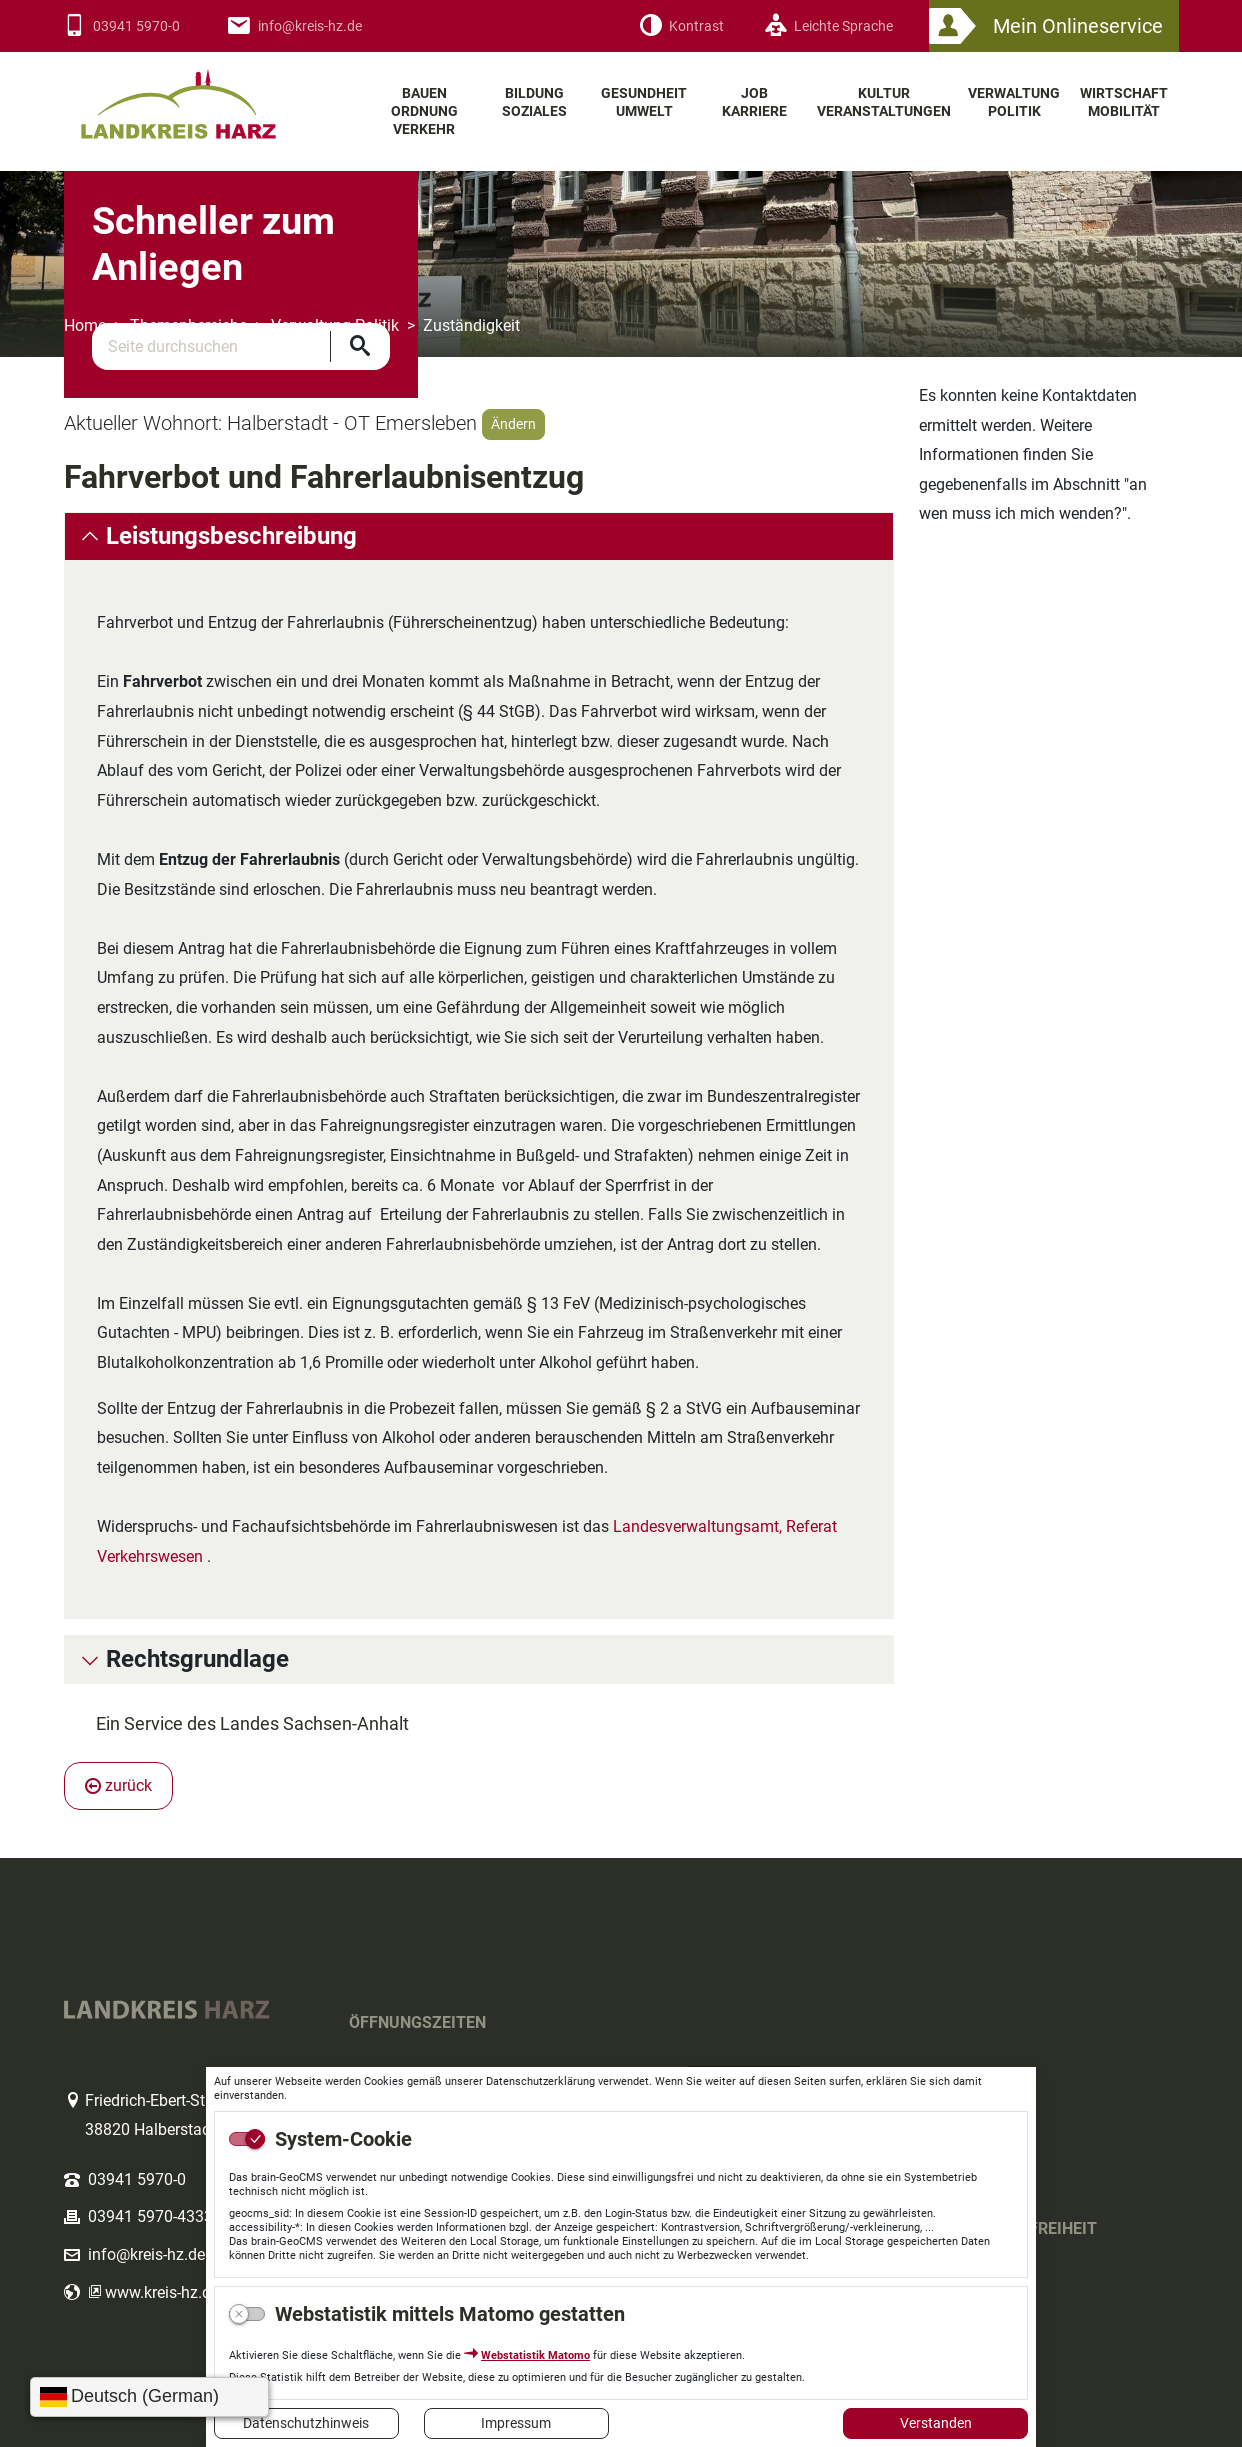 The width and height of the screenshot is (1242, 2447). Describe the element at coordinates (828, 26) in the screenshot. I see `[Leichte Sprache]` at that location.